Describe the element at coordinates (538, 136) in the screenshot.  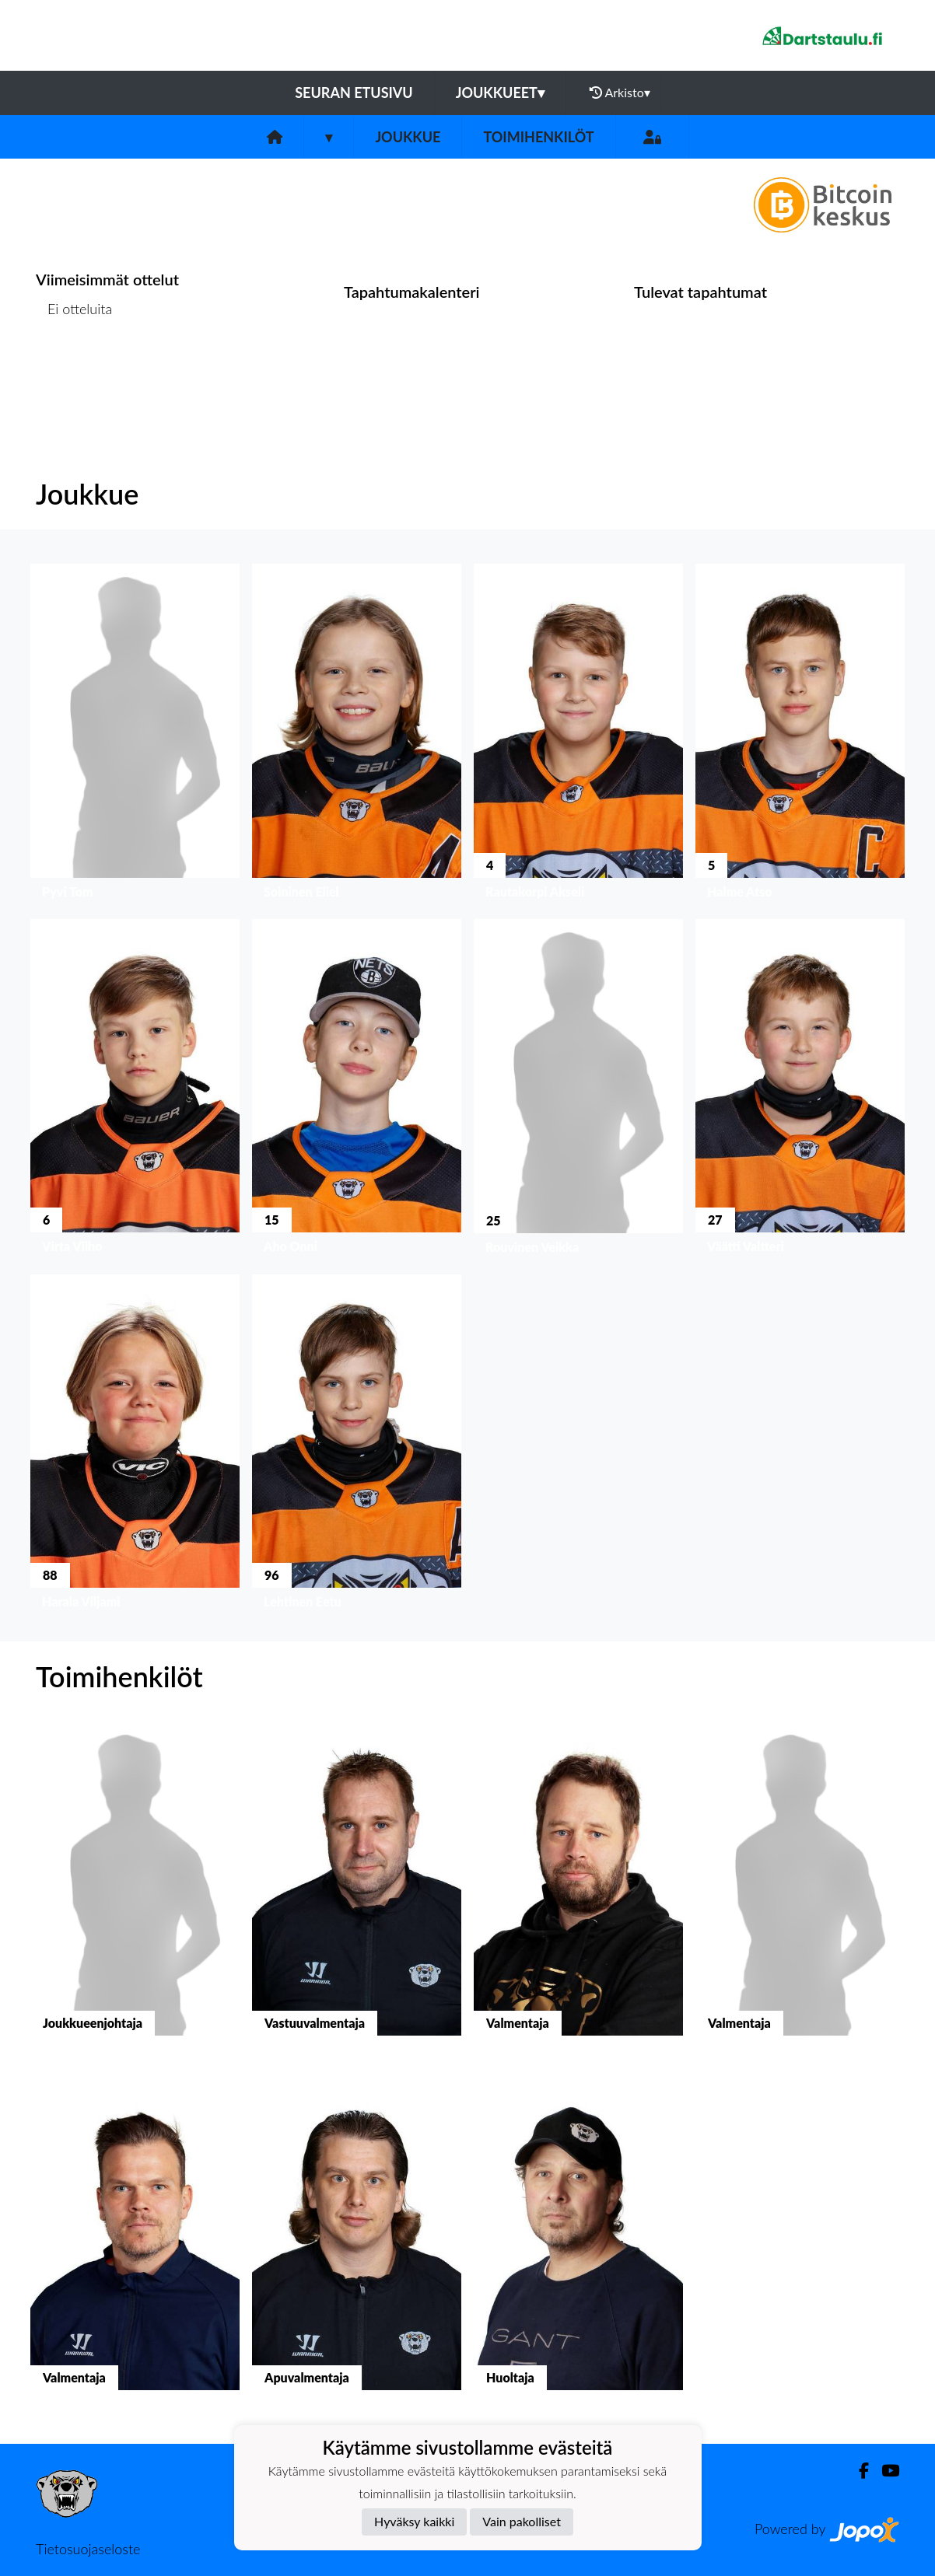
I see `Toimihenkilöt` at that location.